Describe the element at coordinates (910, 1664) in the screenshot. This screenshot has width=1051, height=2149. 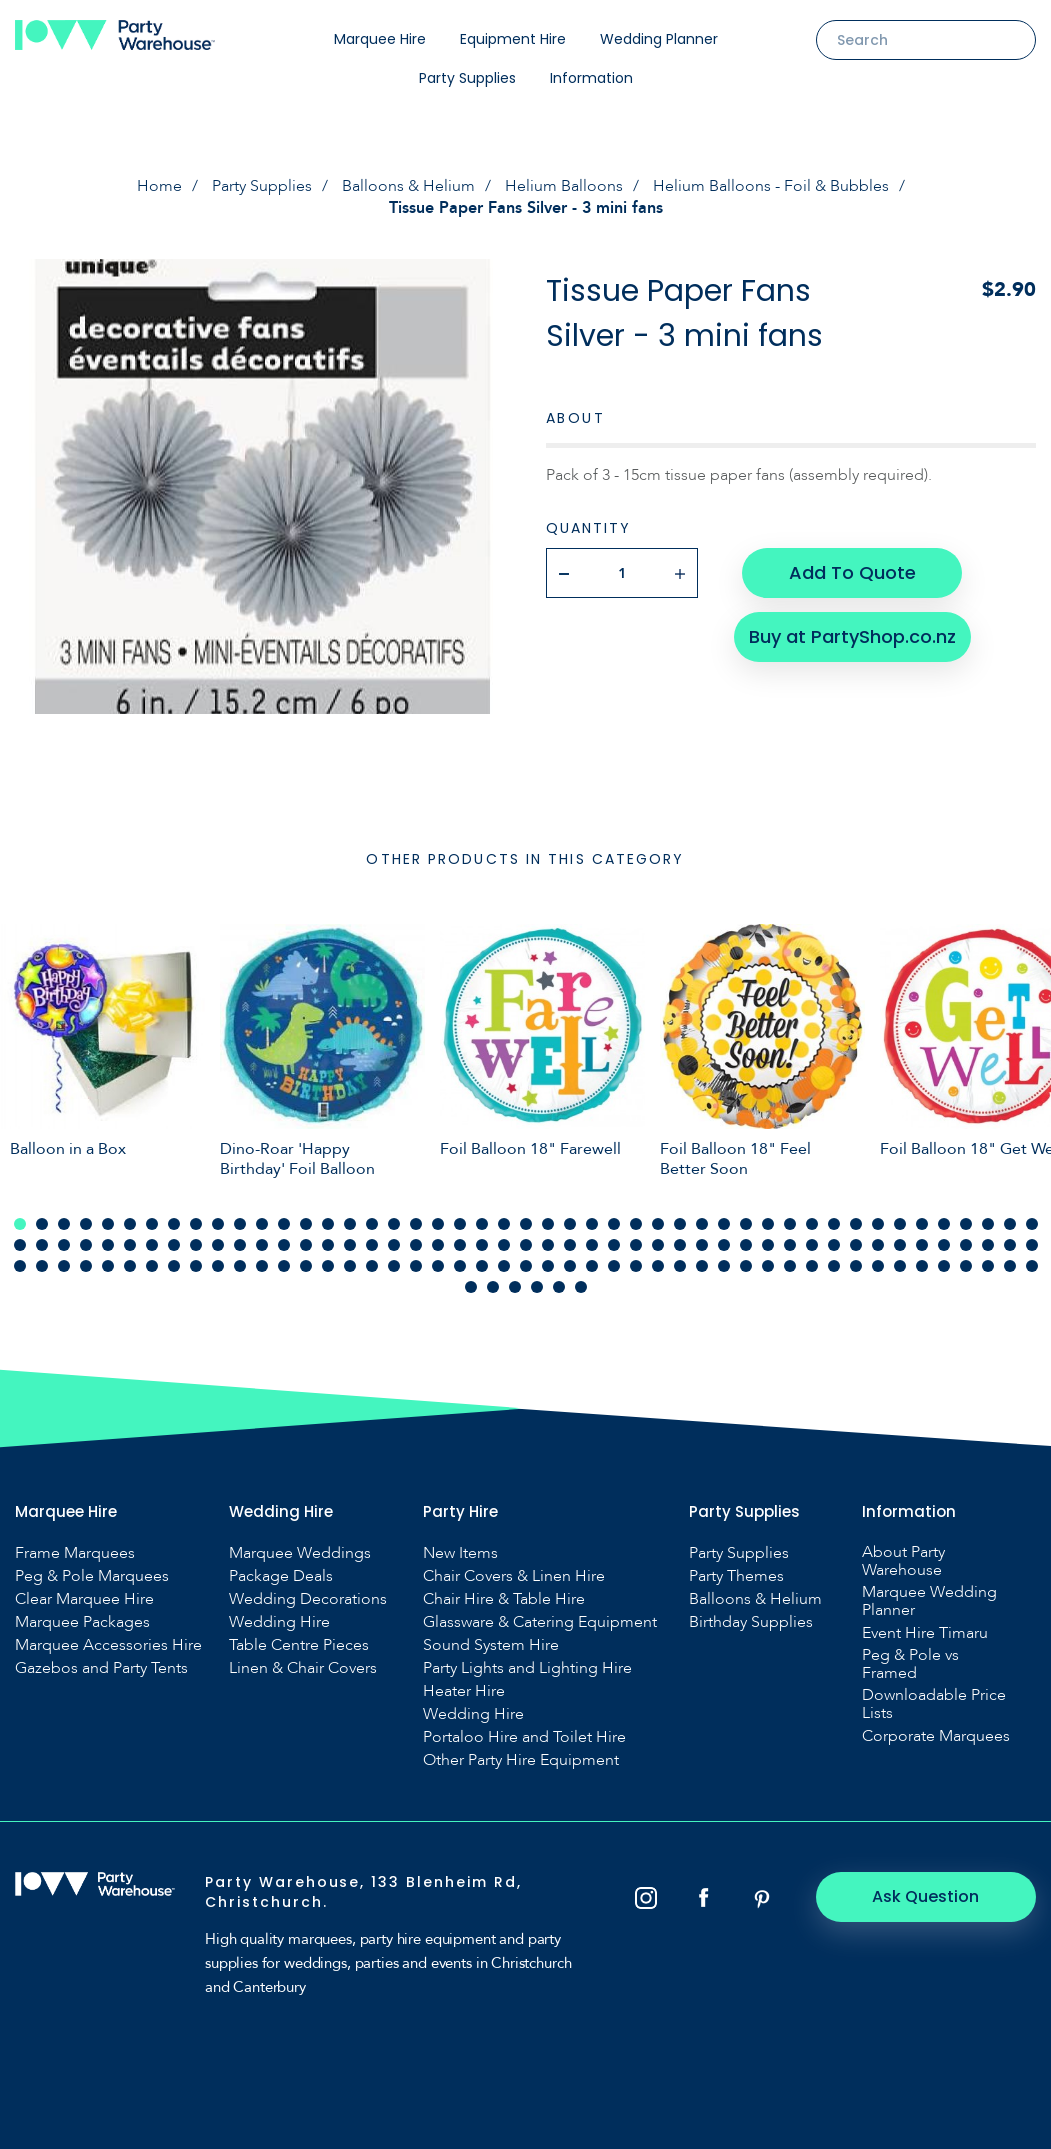
I see `Peg & Pole vs Framed` at that location.